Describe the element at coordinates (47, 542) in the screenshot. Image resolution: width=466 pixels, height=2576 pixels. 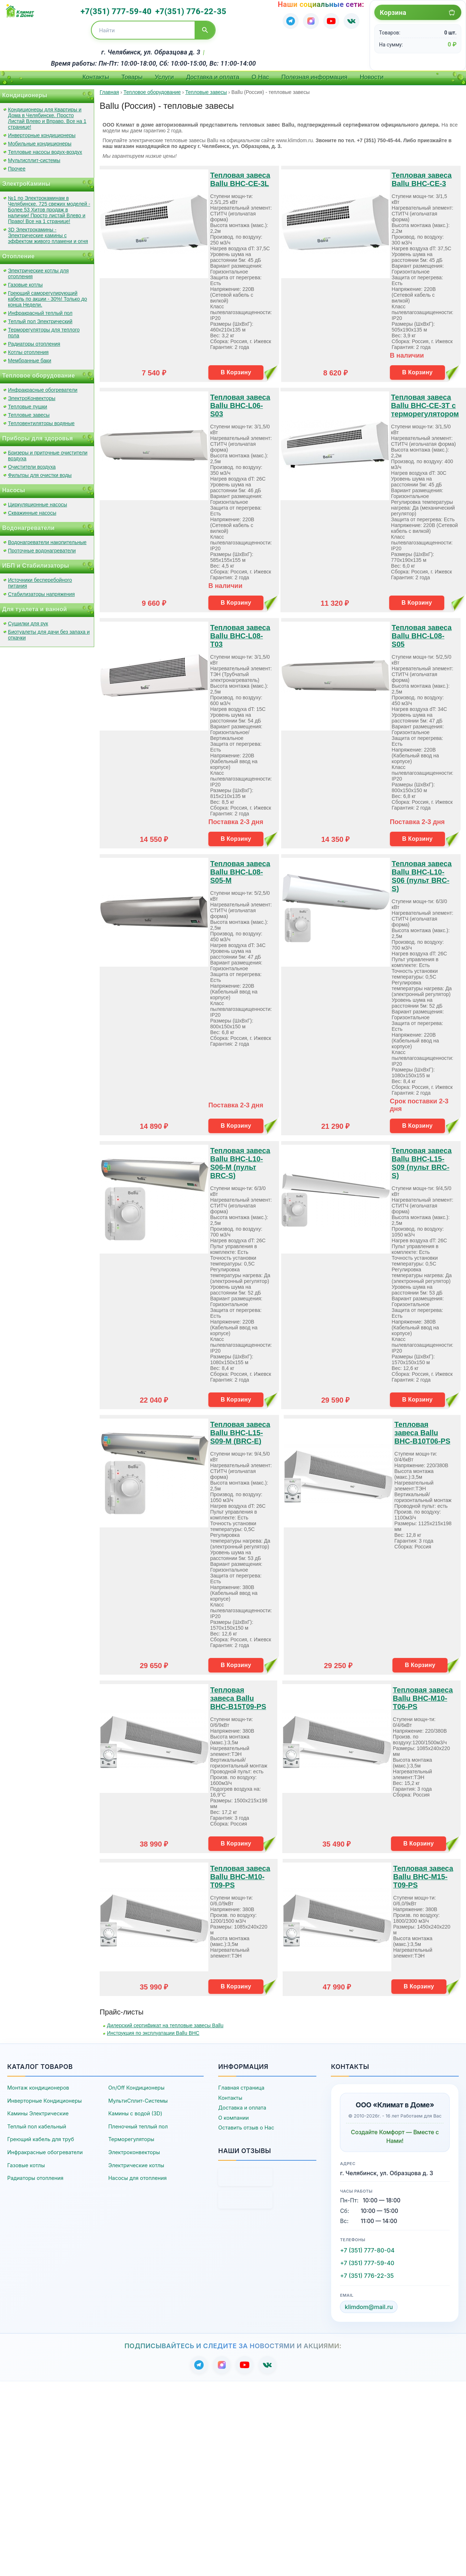
I see `Водонагреватели накопительные` at that location.